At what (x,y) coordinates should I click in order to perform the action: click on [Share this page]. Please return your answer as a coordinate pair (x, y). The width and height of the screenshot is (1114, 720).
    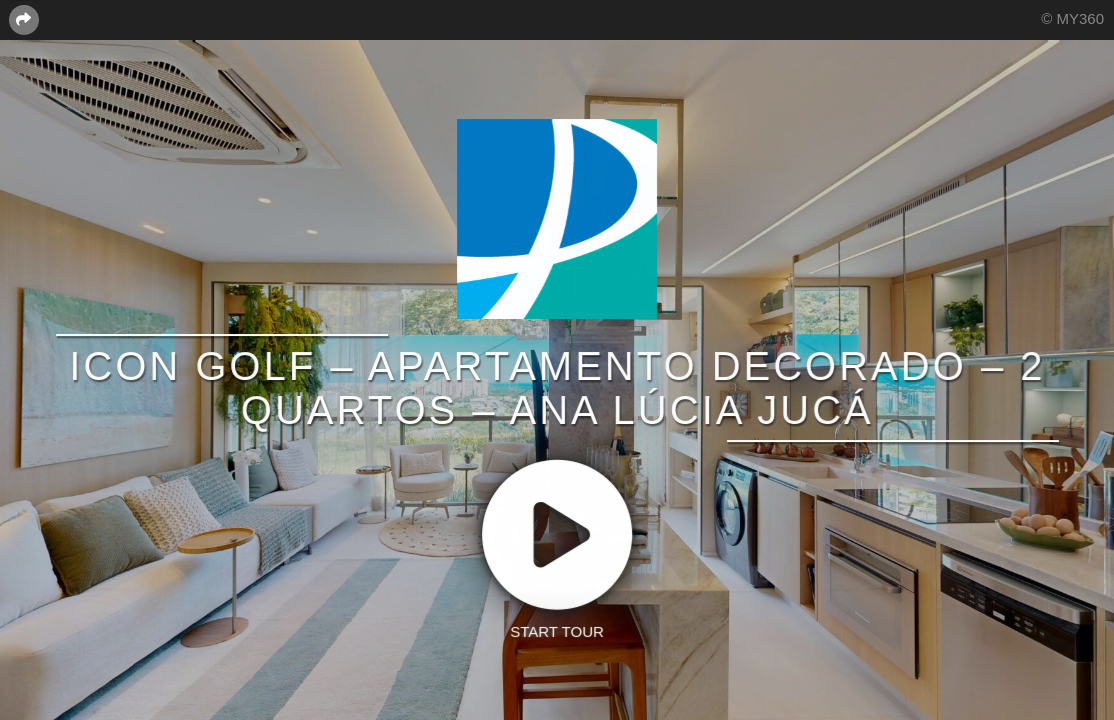
    Looking at the image, I should click on (24, 19).